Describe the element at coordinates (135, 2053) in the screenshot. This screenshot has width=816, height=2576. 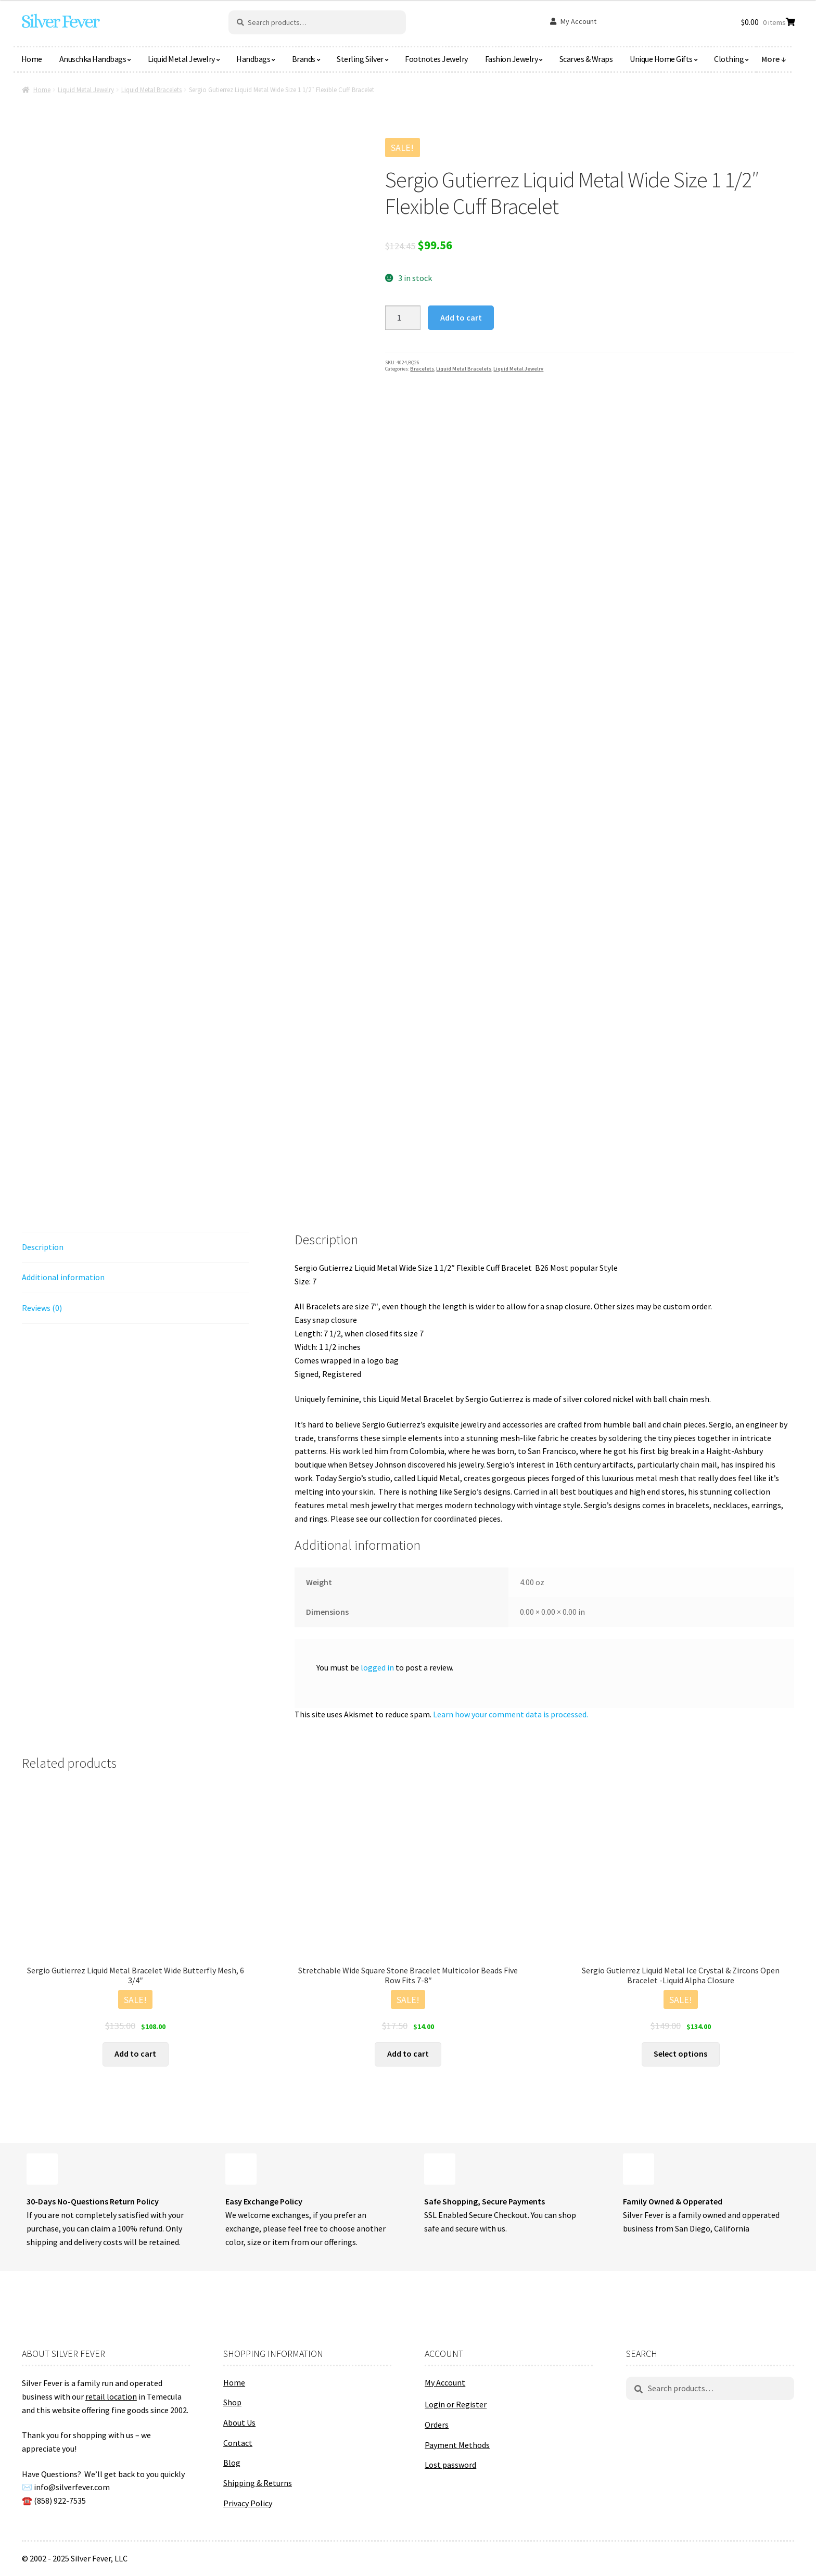
I see `Add to cart [button]` at that location.